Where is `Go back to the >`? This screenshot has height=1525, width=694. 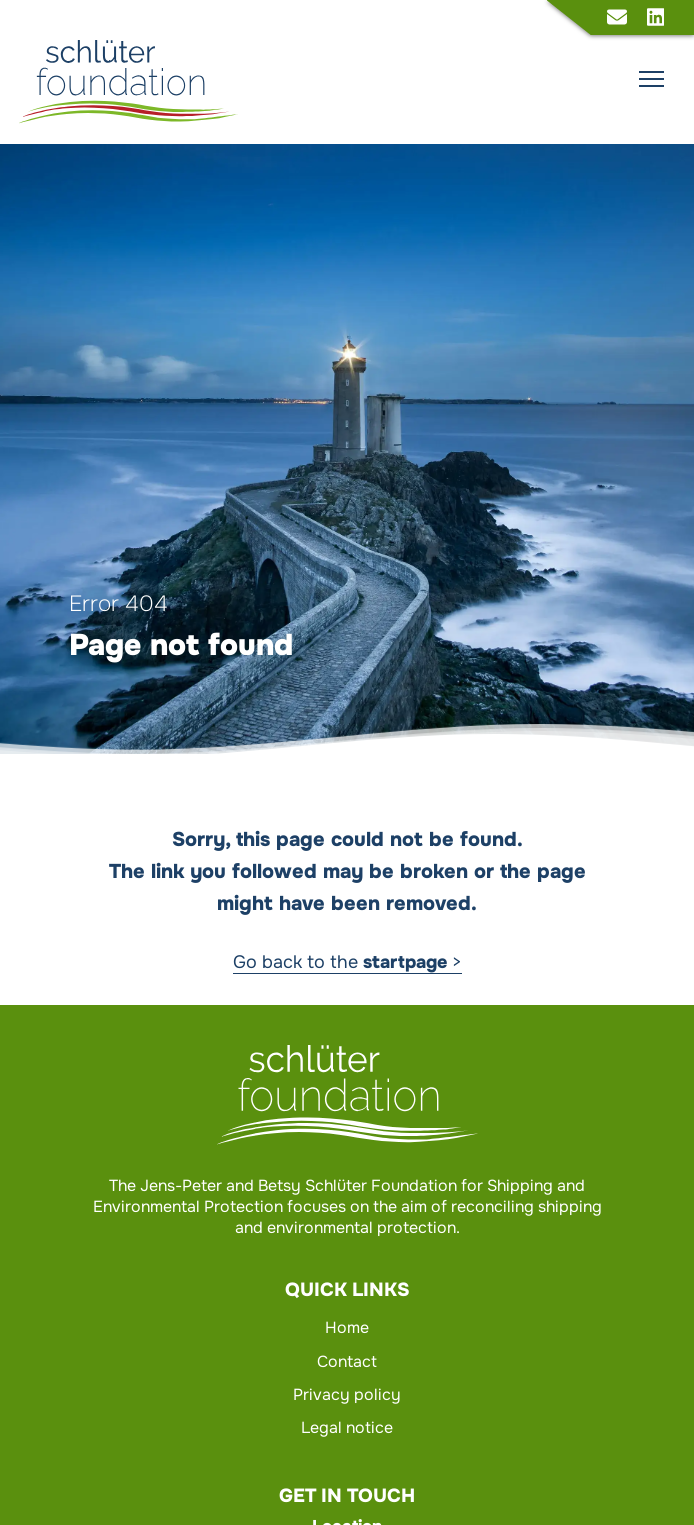
Go back to the > is located at coordinates (347, 962).